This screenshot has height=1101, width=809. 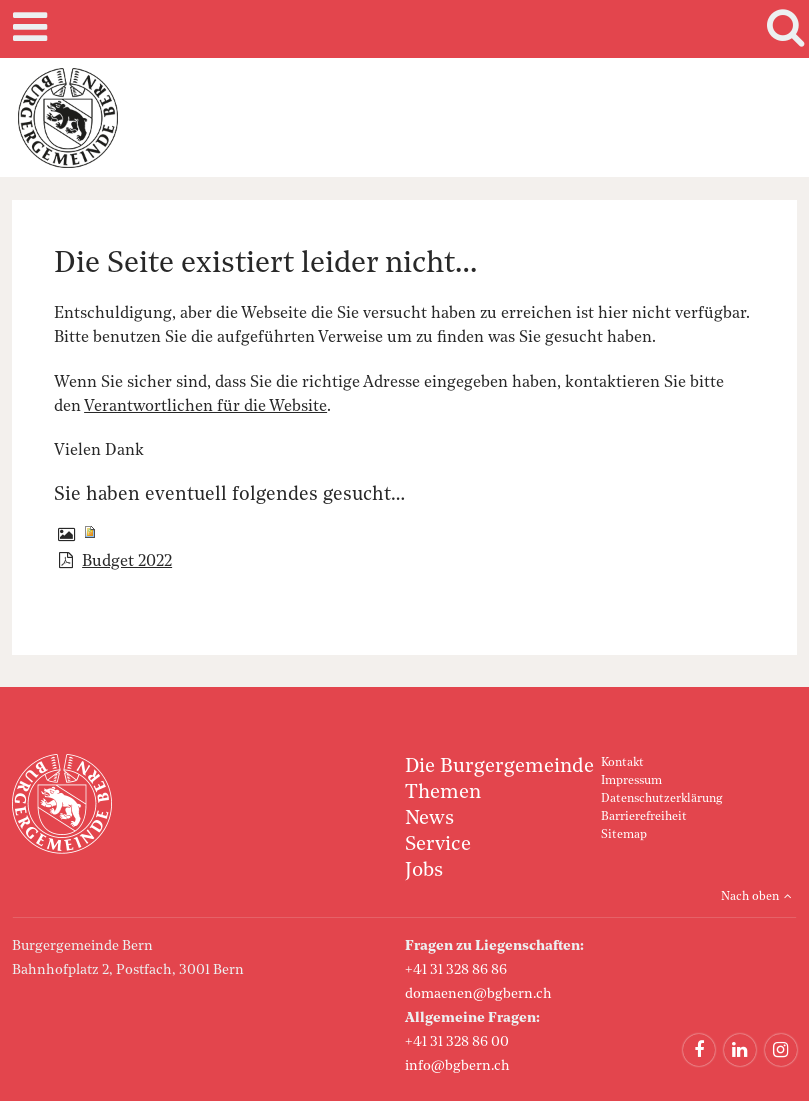 I want to click on Die Burgergemeinde, so click(x=499, y=767).